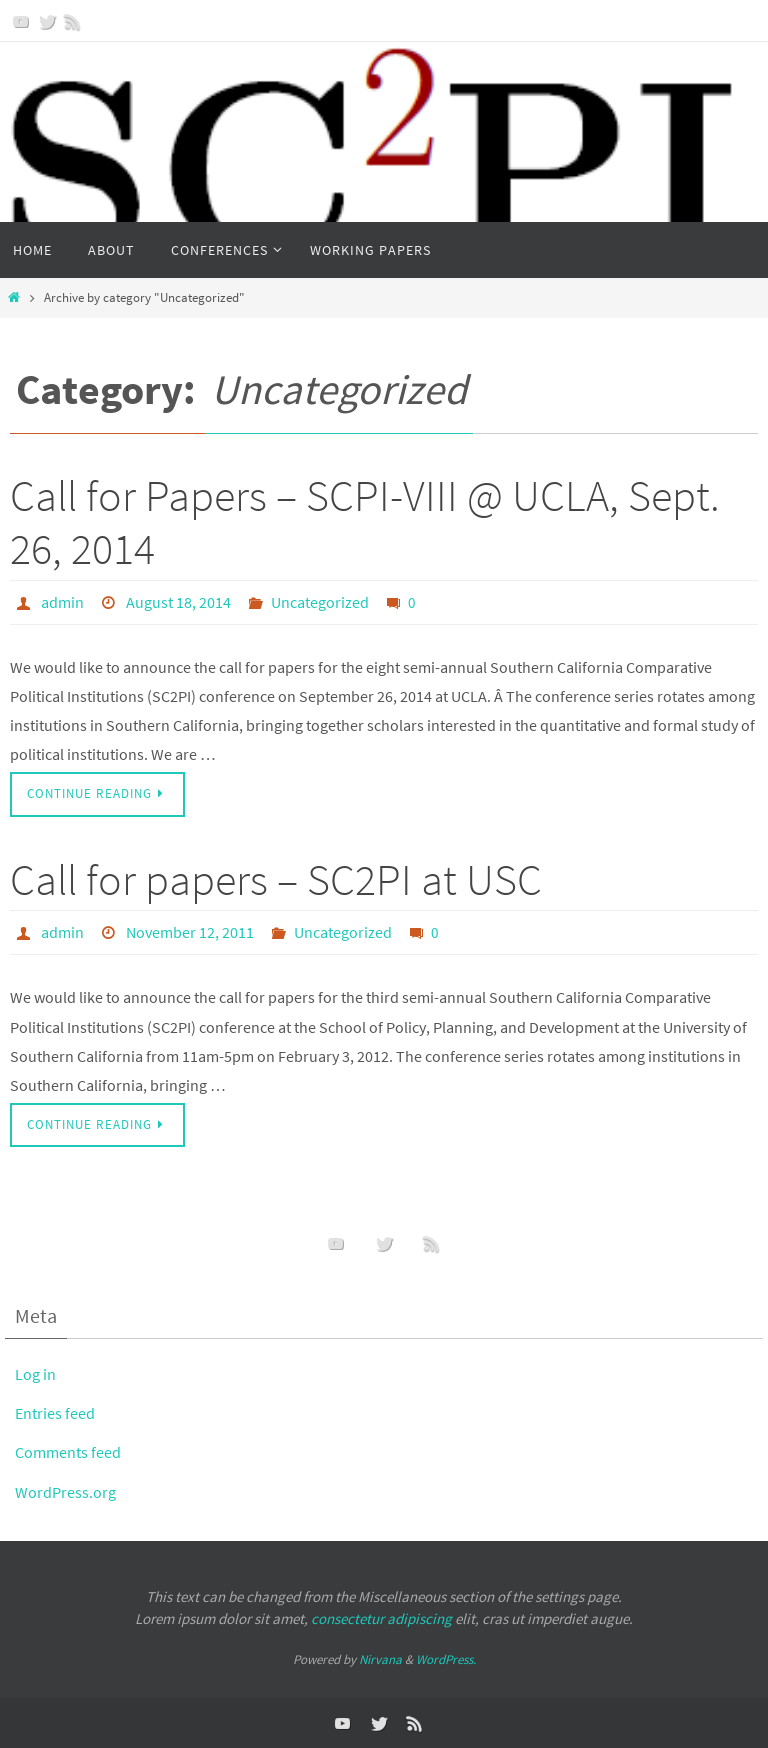 The width and height of the screenshot is (768, 1748). Describe the element at coordinates (446, 1659) in the screenshot. I see `WordPress.` at that location.